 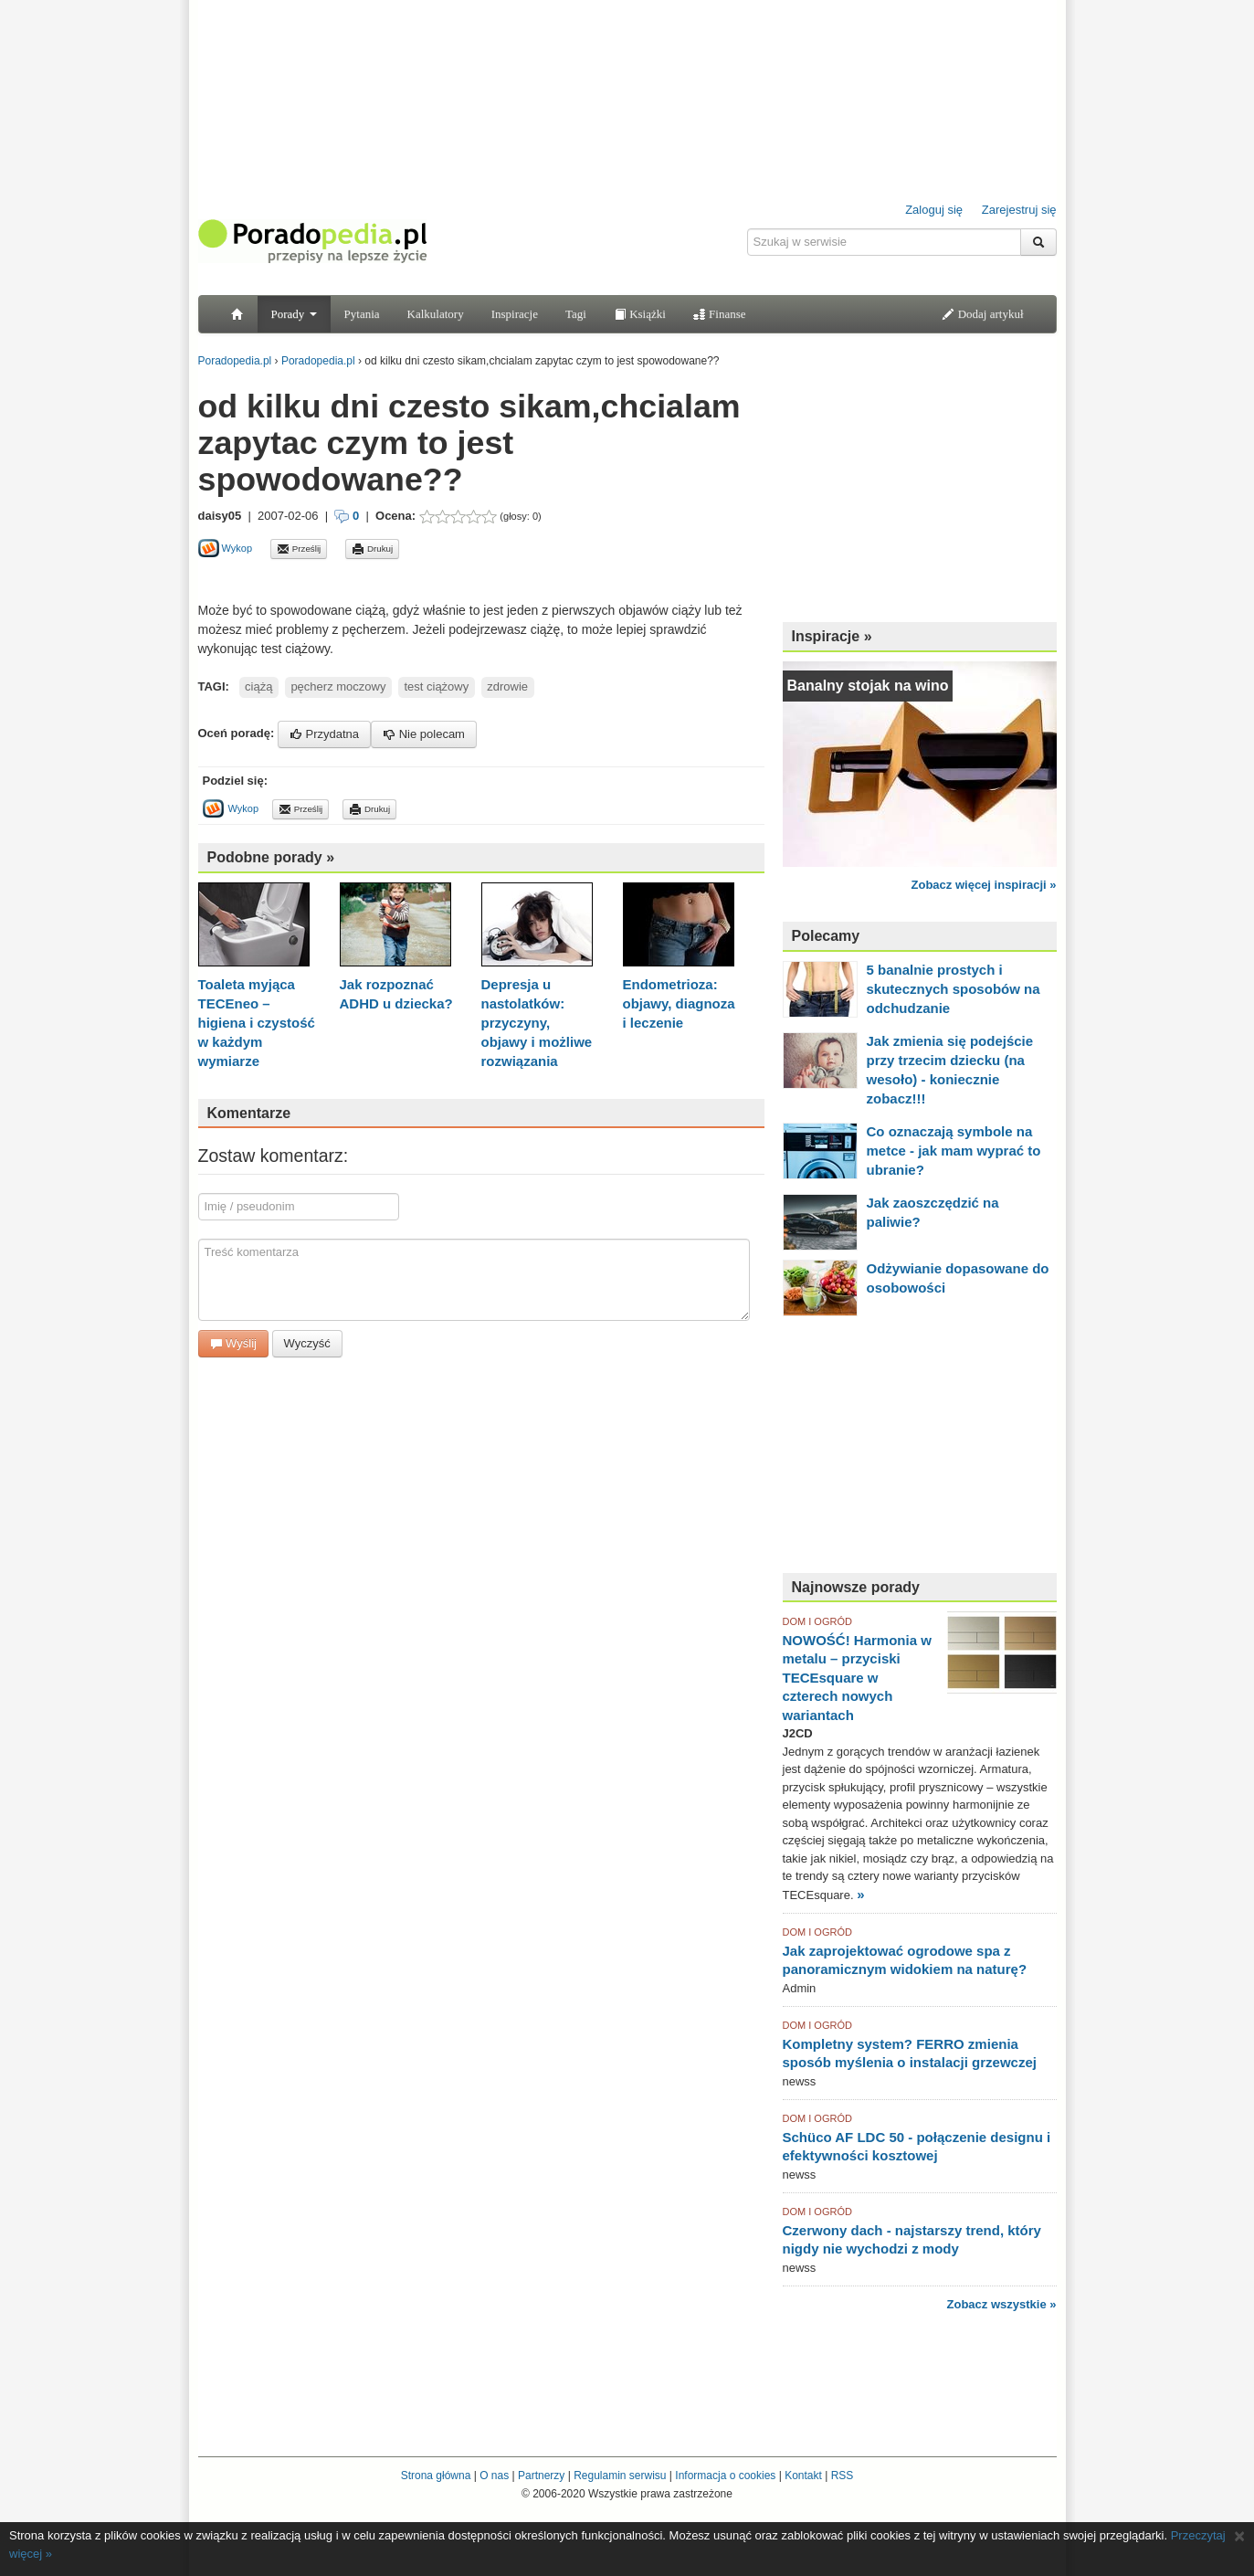 What do you see at coordinates (842, 2475) in the screenshot?
I see `RSS` at bounding box center [842, 2475].